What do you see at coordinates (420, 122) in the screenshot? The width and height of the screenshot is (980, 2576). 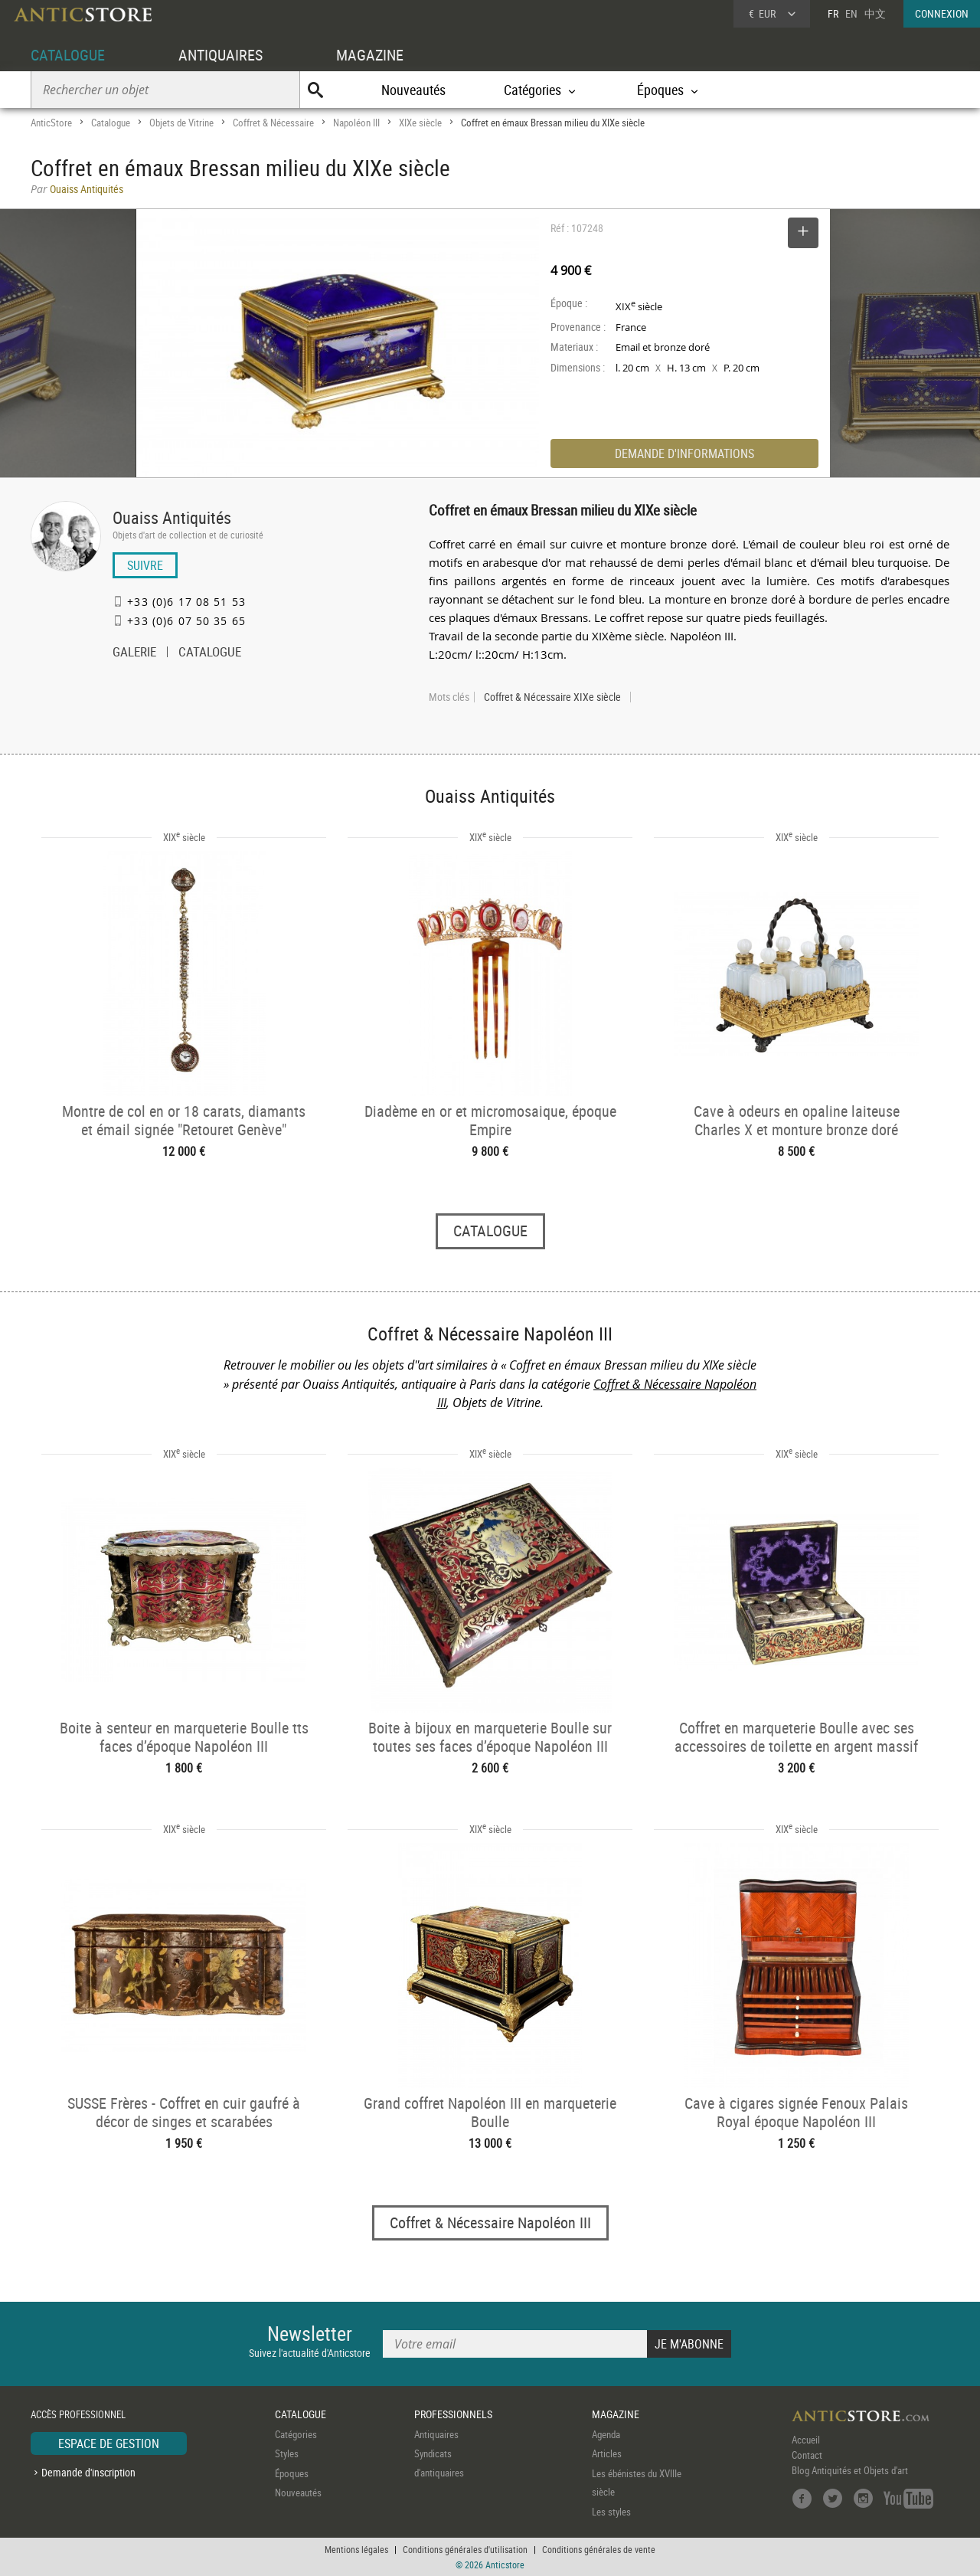 I see `XIXe siècle` at bounding box center [420, 122].